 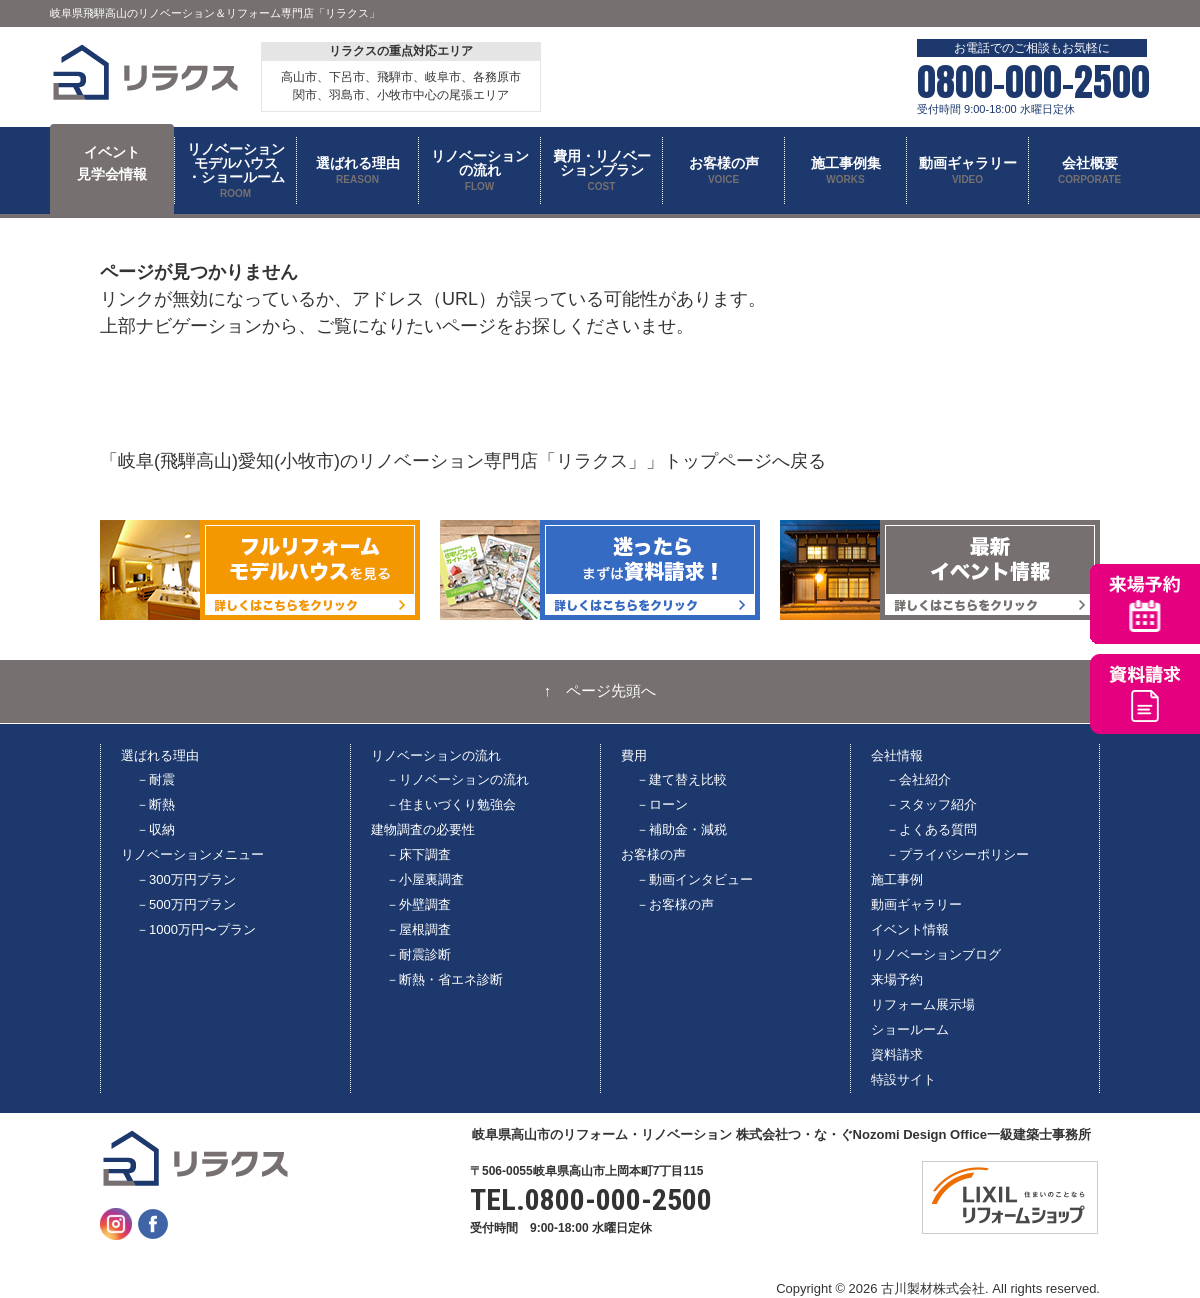 What do you see at coordinates (903, 1079) in the screenshot?
I see `特設サイト` at bounding box center [903, 1079].